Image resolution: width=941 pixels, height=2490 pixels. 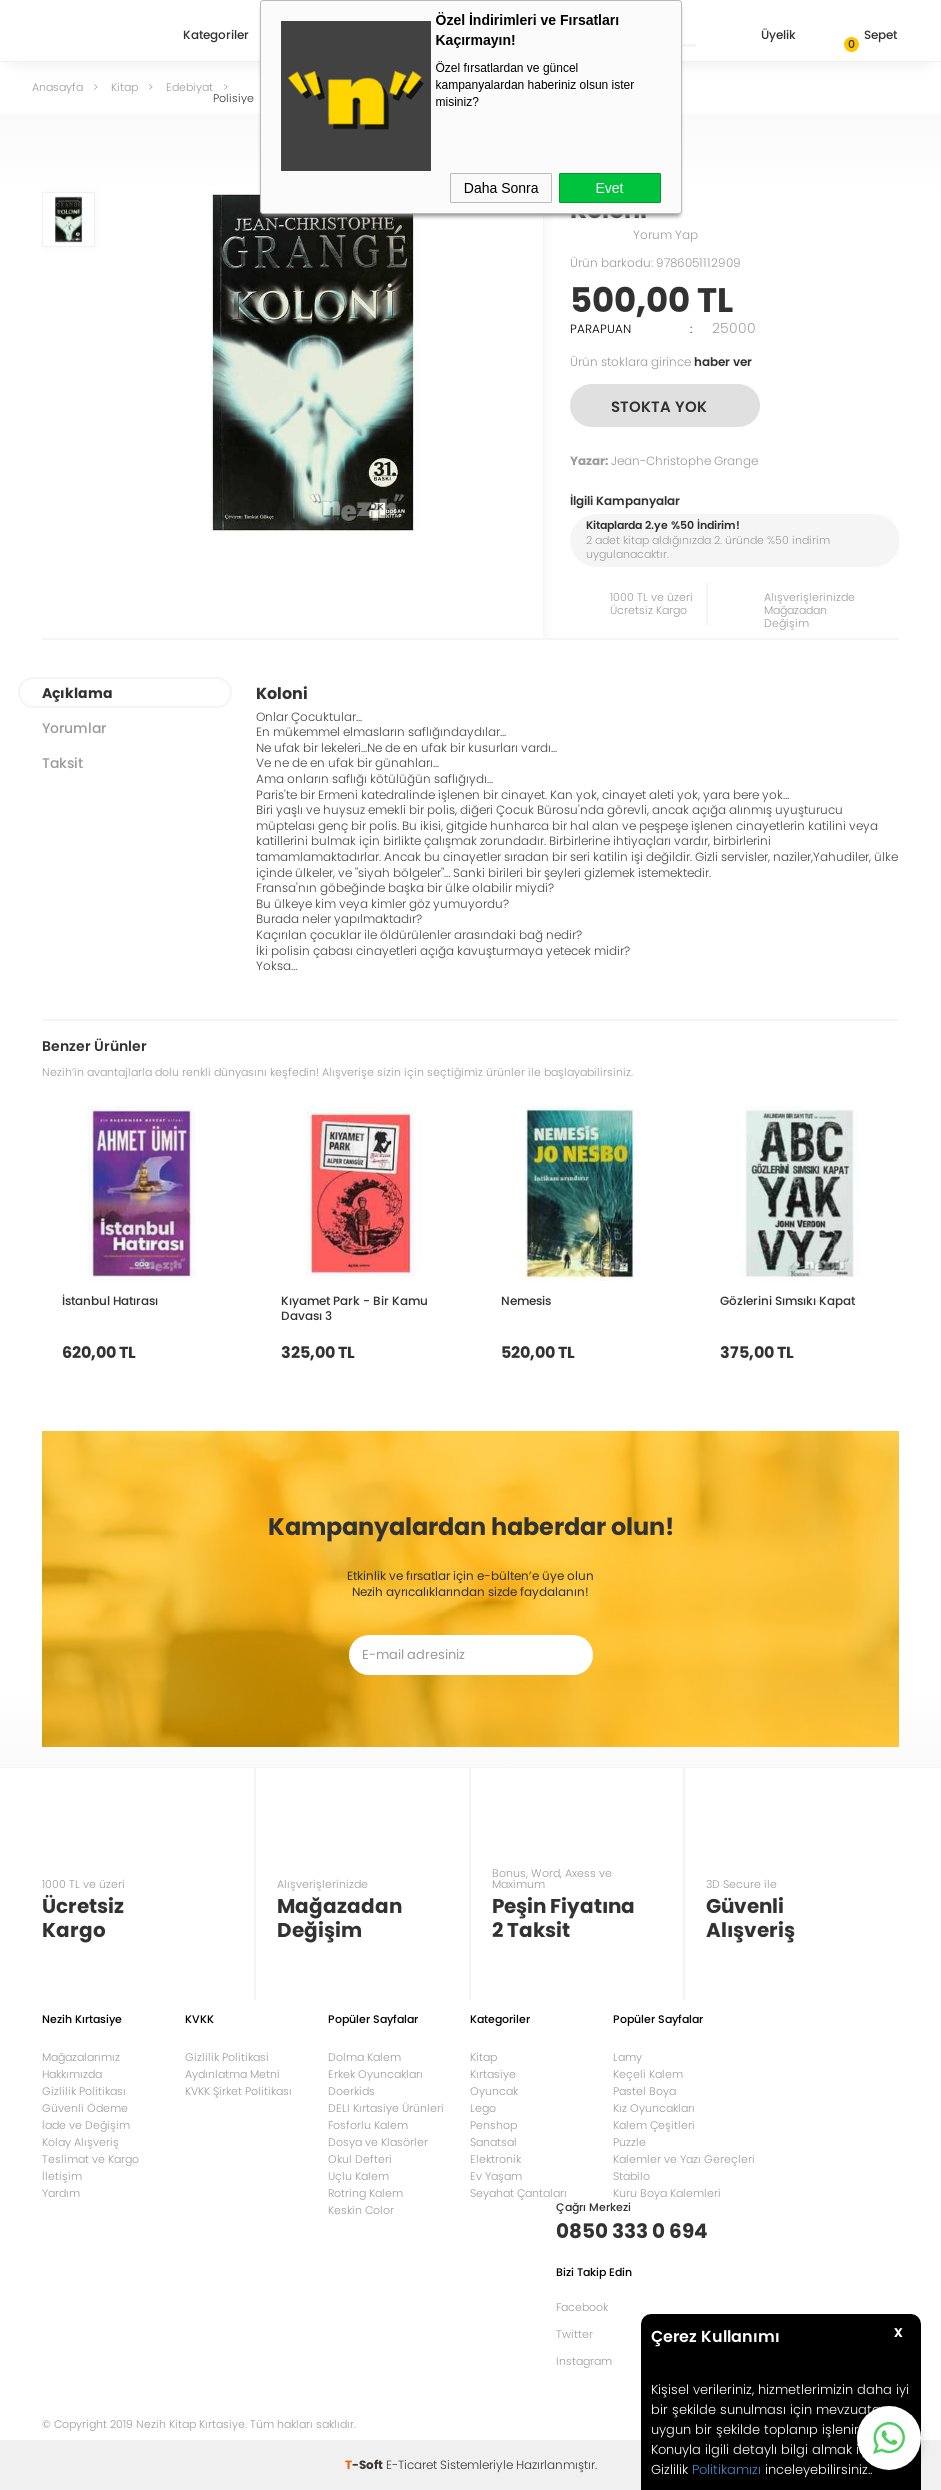 I want to click on Kuru Boya Kalemleri, so click(x=667, y=2193).